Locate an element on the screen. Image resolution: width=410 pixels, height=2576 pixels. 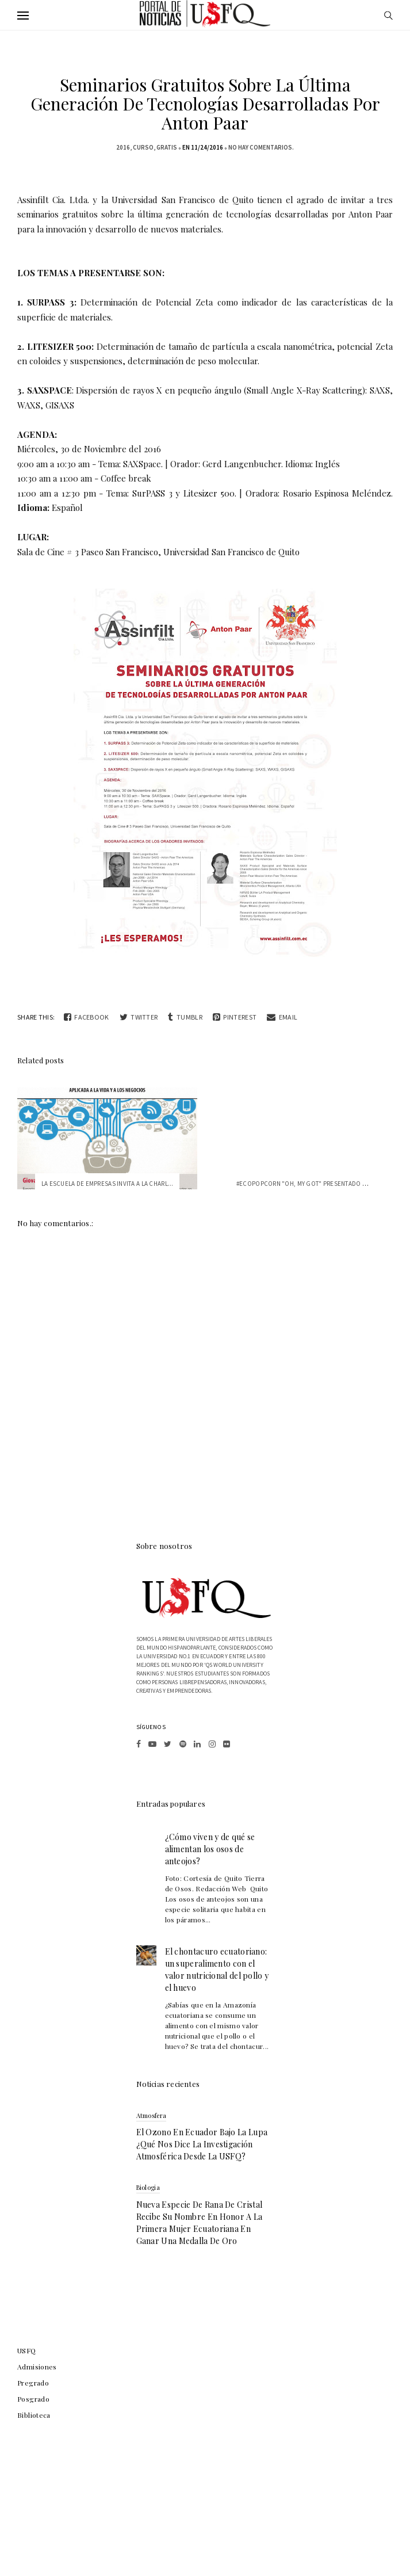
Admisiones is located at coordinates (37, 2366).